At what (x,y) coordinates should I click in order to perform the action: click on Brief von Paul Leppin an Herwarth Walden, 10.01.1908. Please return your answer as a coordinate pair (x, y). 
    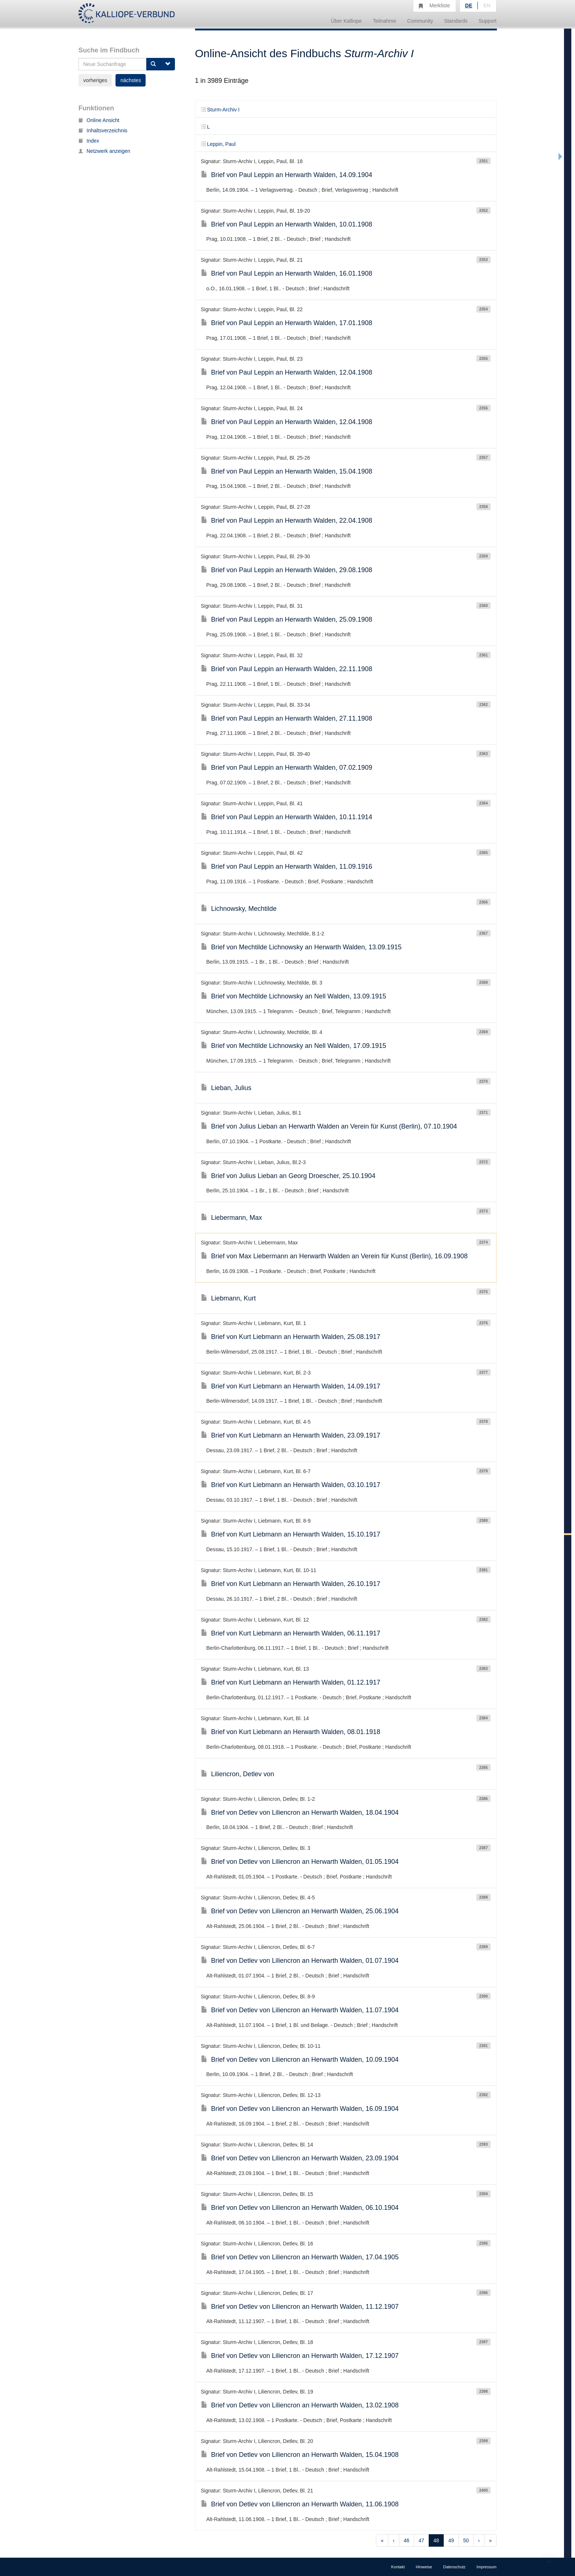
    Looking at the image, I should click on (287, 224).